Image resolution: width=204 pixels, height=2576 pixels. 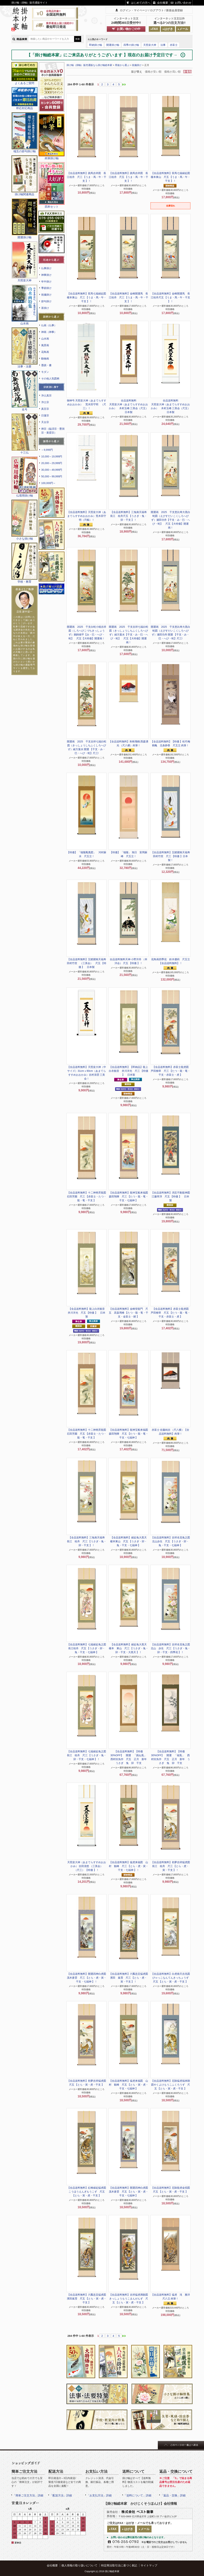 What do you see at coordinates (46, 274) in the screenshot?
I see `神事掛け` at bounding box center [46, 274].